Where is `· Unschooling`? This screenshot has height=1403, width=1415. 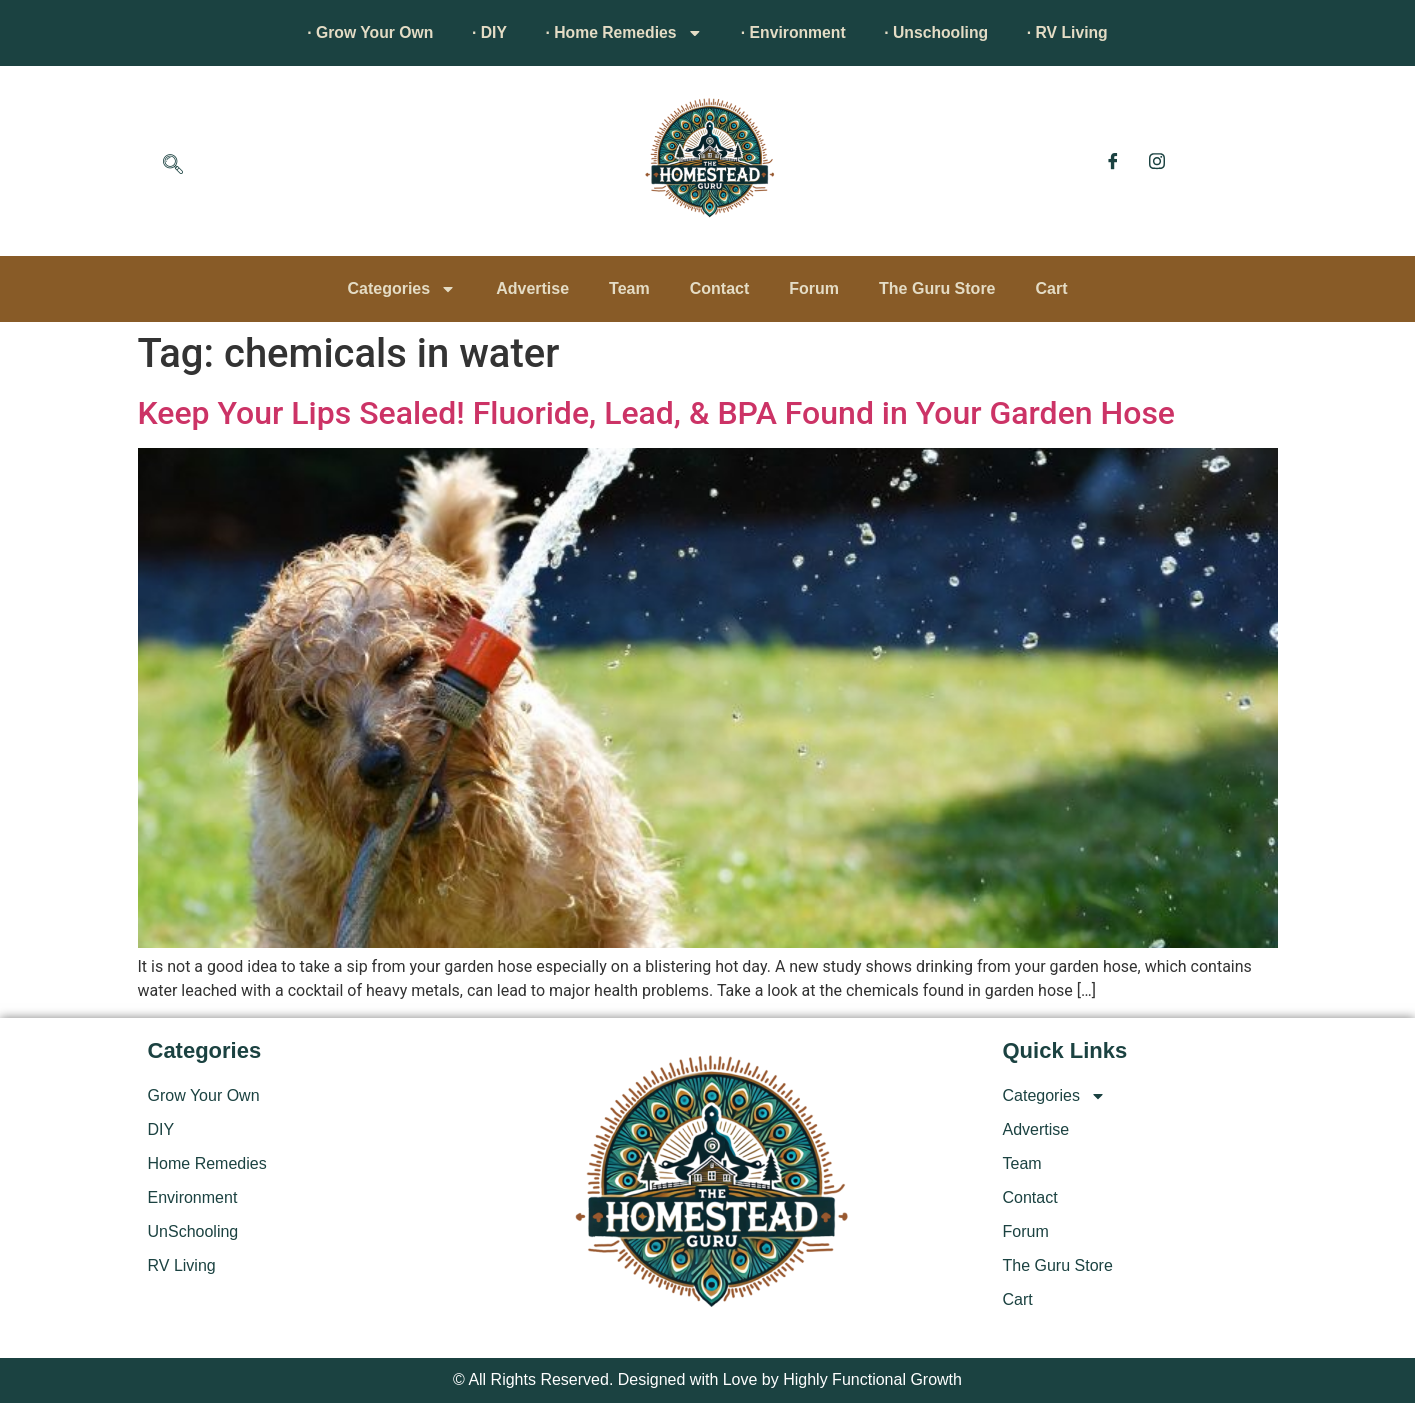 · Unschooling is located at coordinates (941, 32).